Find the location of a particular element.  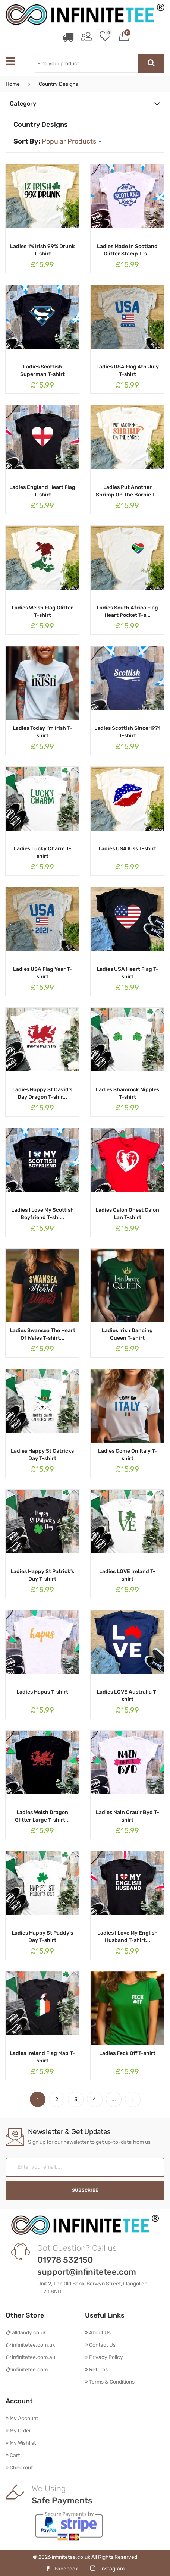

Ladies Welsh Dragon Glitter Large T-shirt... is located at coordinates (42, 1816).